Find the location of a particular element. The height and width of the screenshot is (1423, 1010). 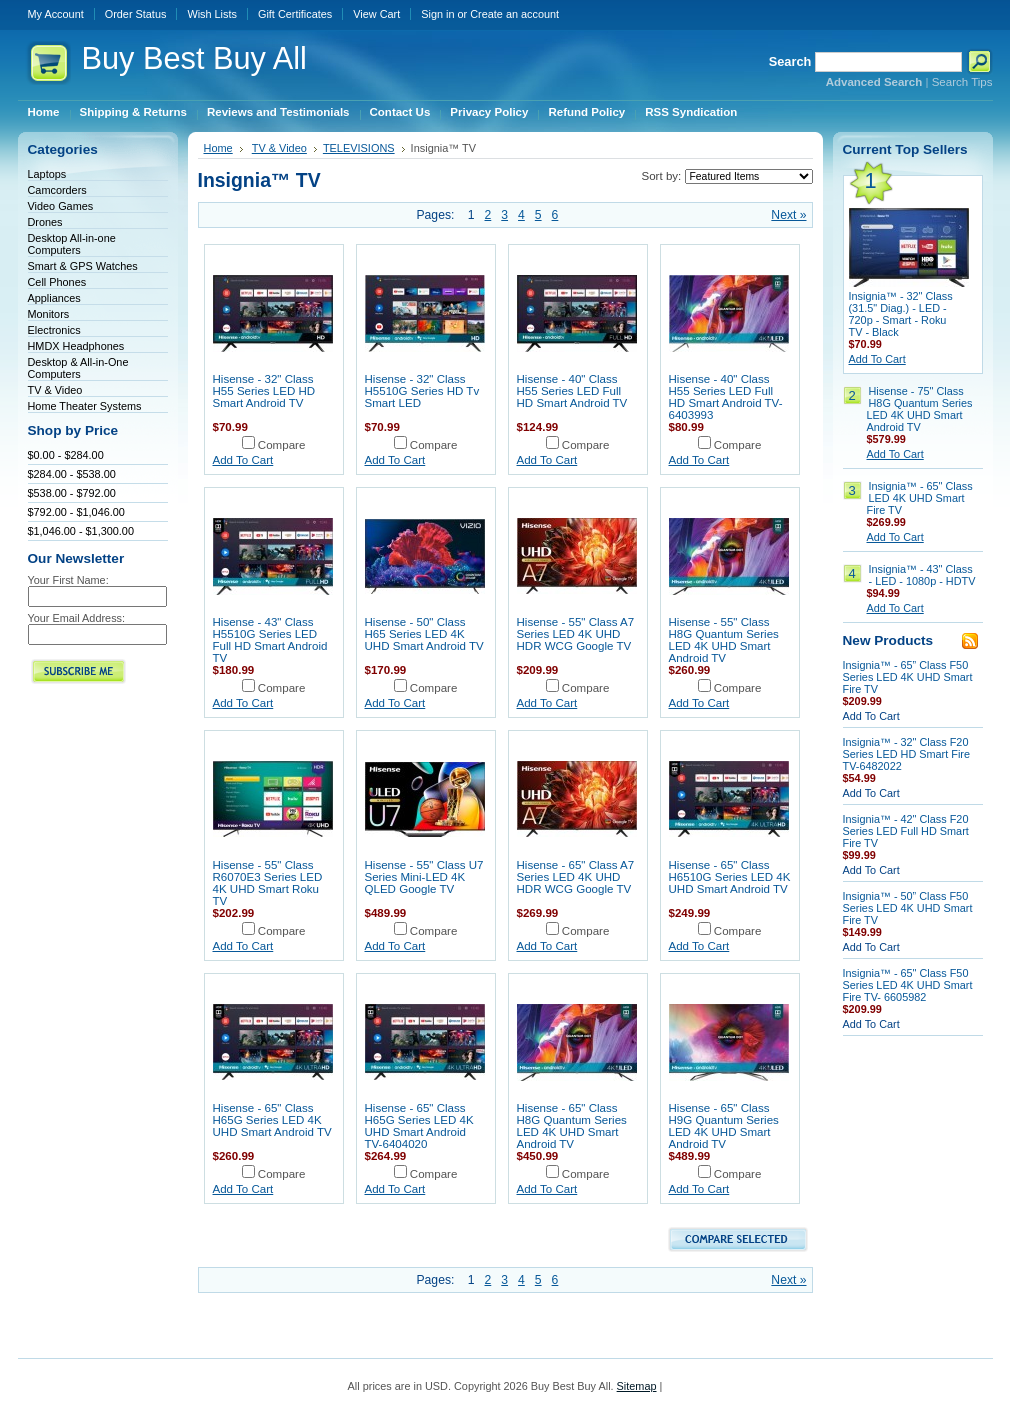

Hisense - 55" Class R6070E3 Series LED 4K UHD Smart Roku TV is located at coordinates (268, 883).